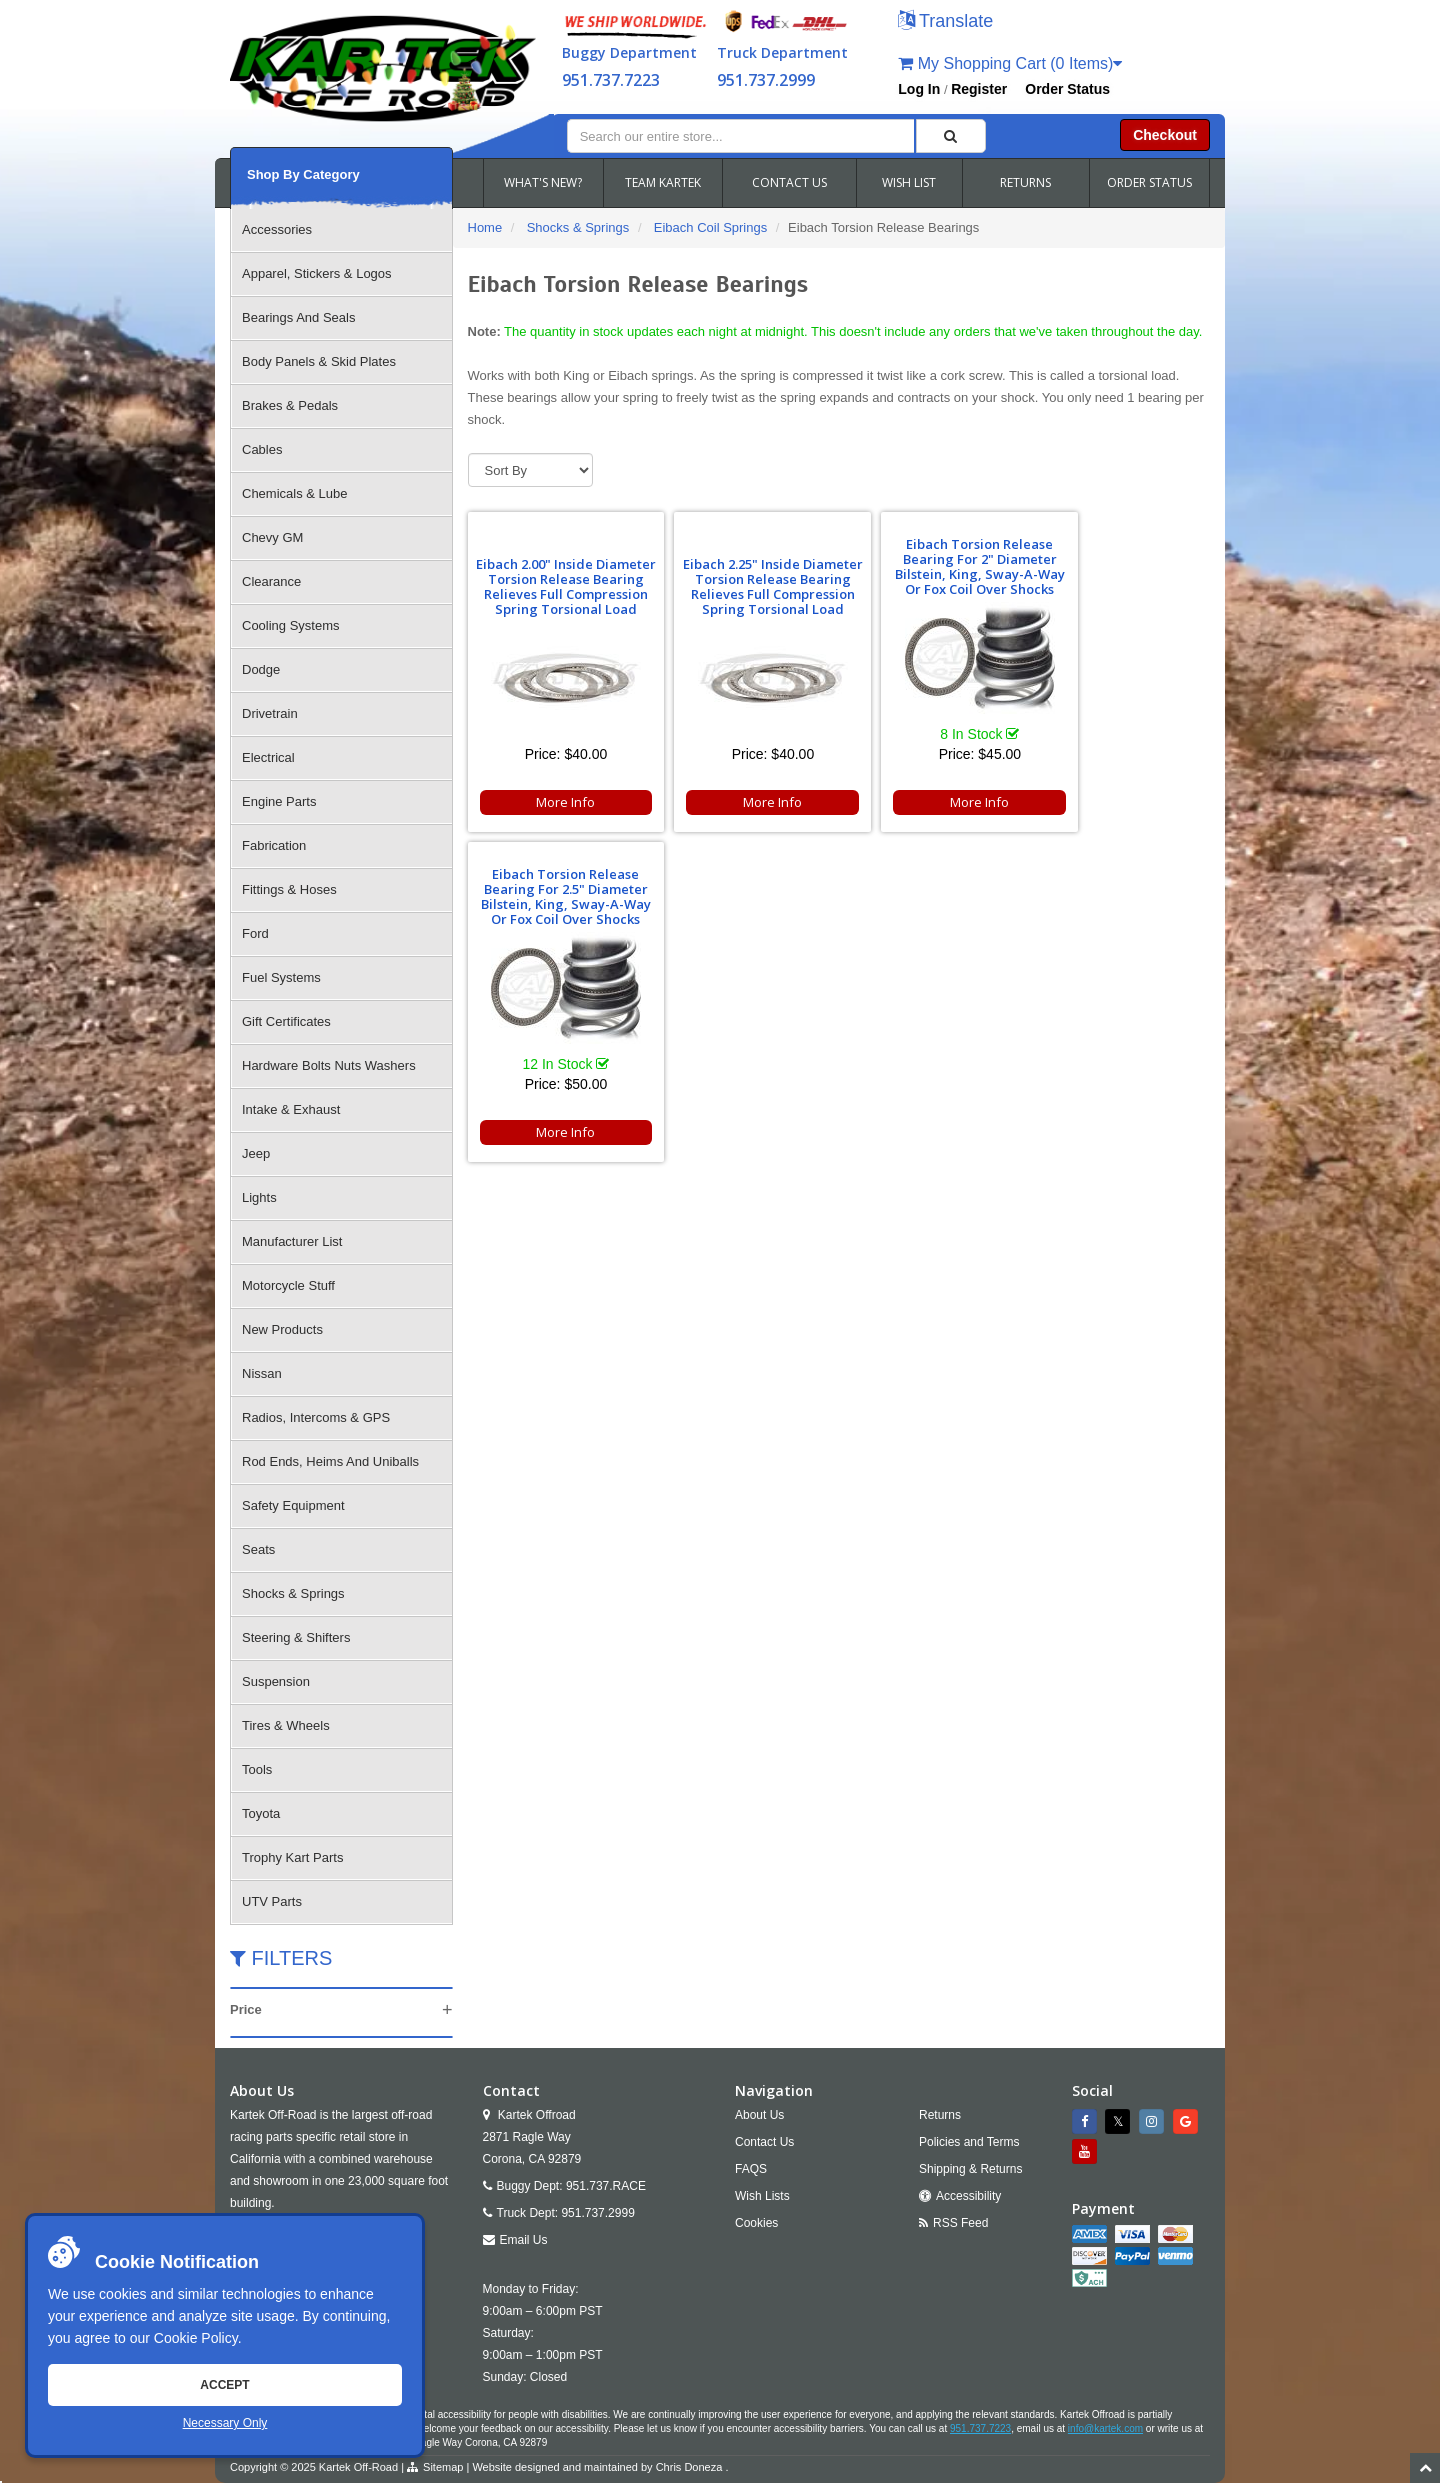 This screenshot has width=1440, height=2483. Describe the element at coordinates (751, 2169) in the screenshot. I see `FAQS` at that location.